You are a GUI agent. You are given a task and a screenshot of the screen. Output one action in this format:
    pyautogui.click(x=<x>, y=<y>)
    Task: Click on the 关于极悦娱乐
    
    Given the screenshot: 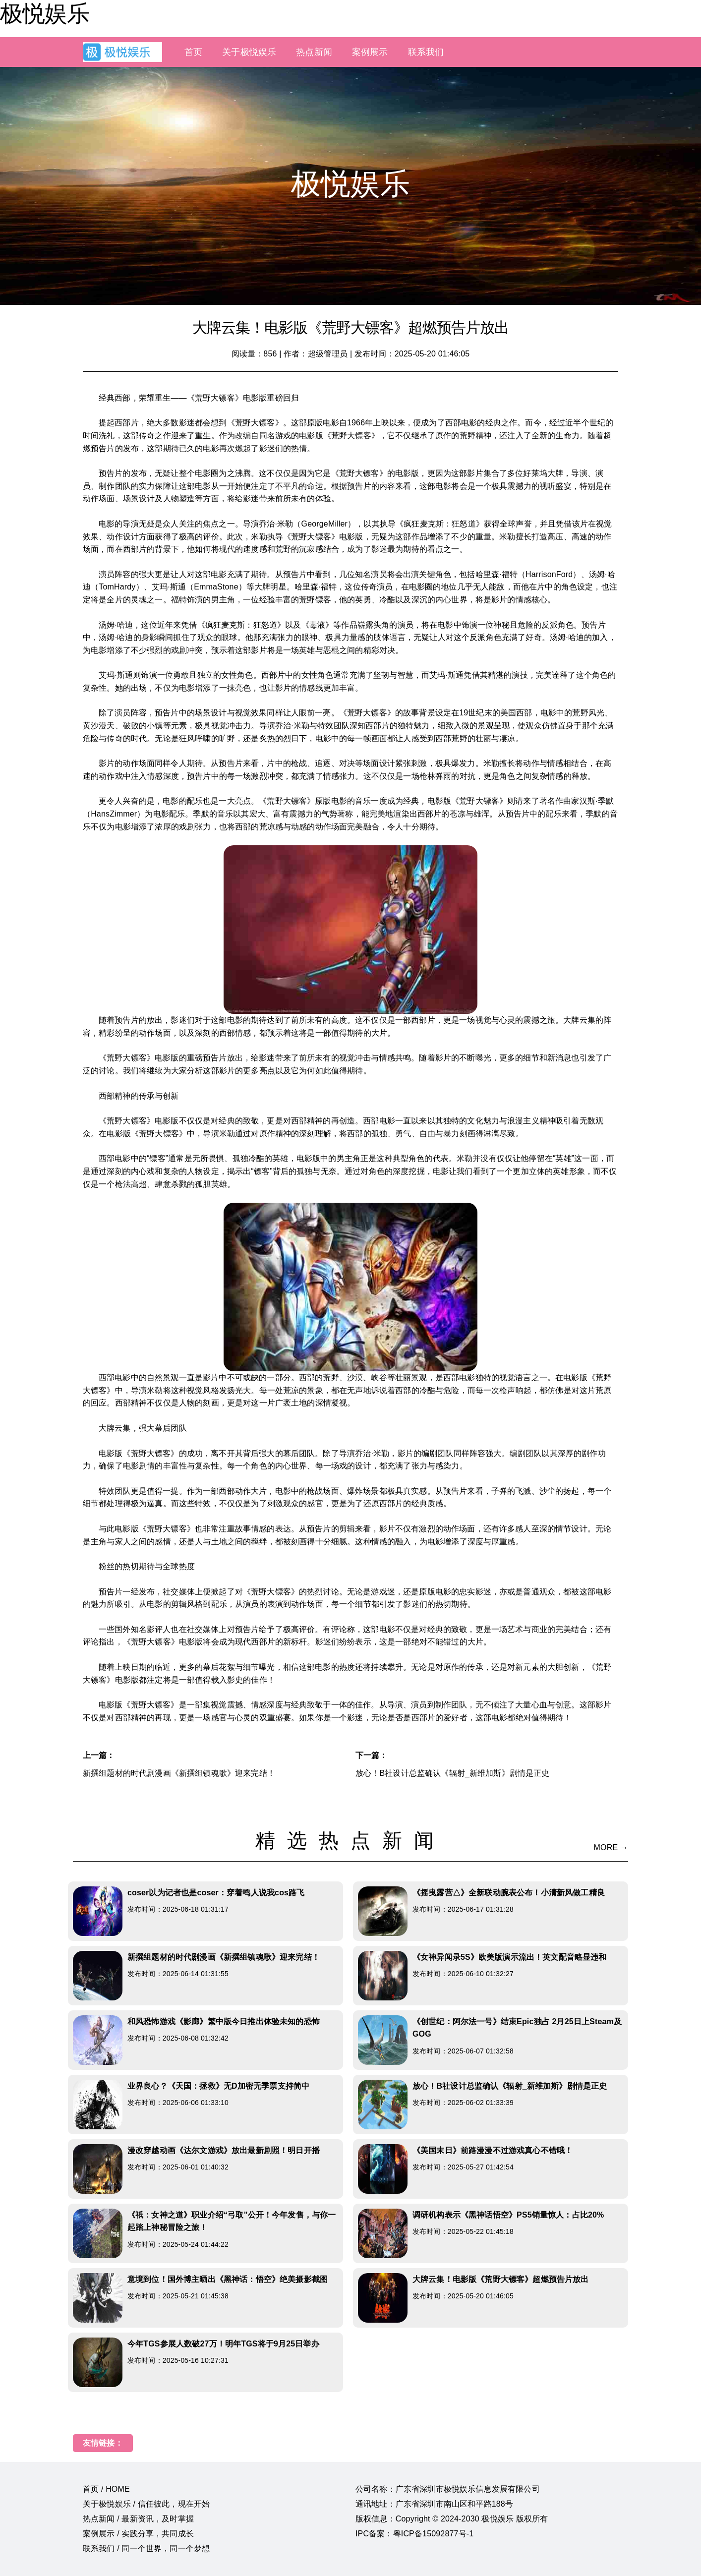 What is the action you would take?
    pyautogui.click(x=249, y=52)
    